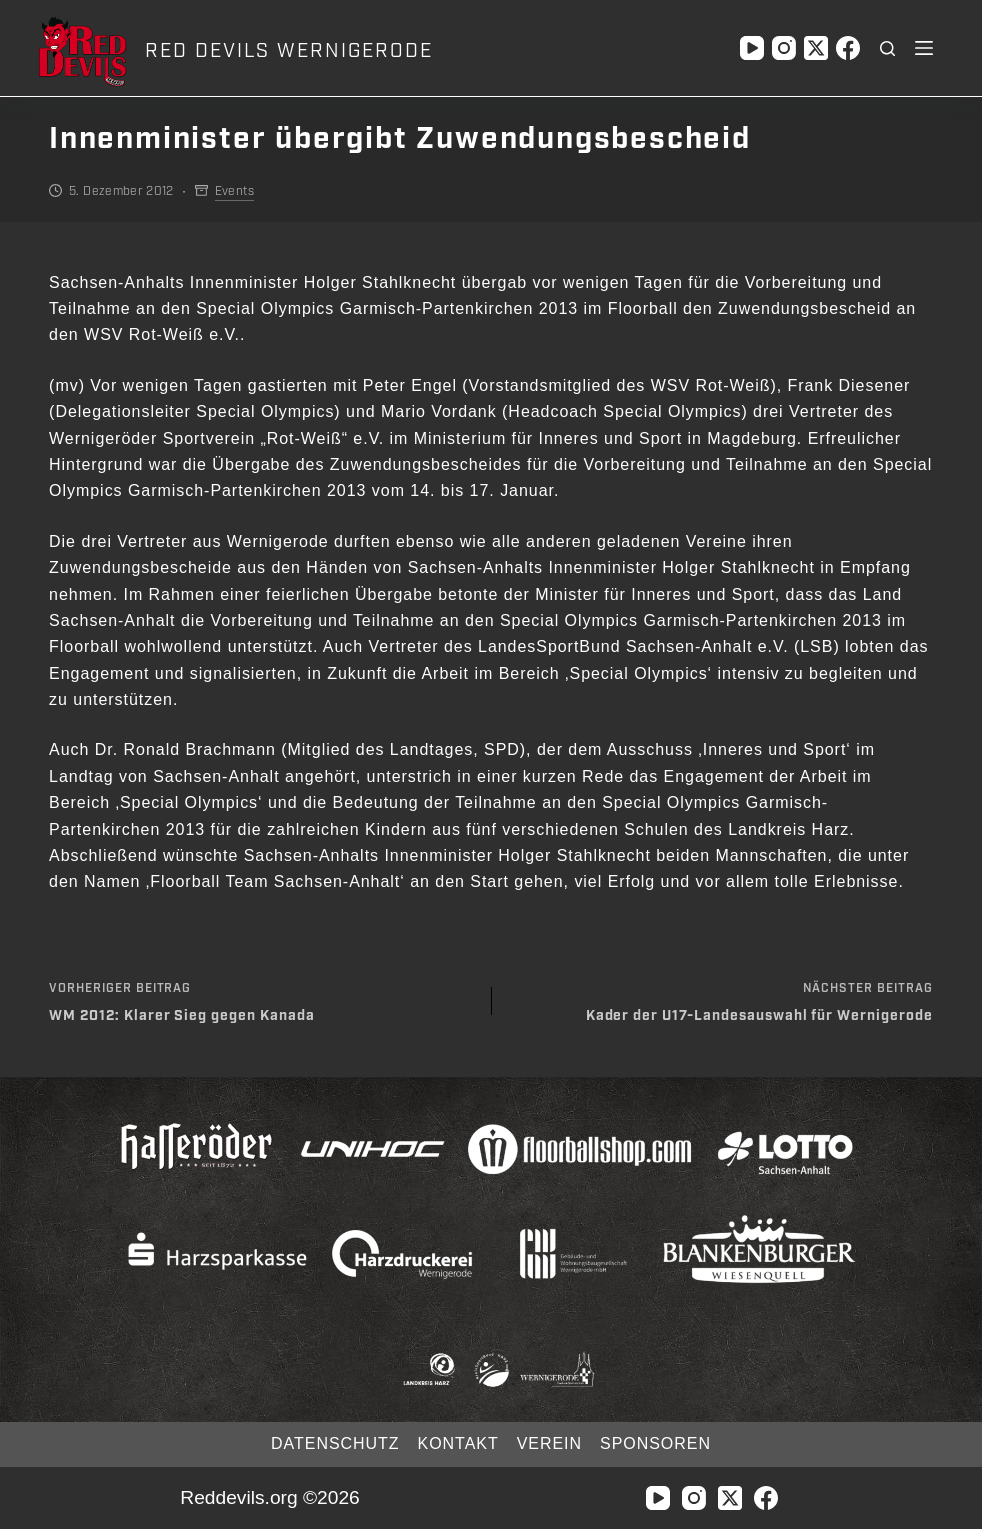 The image size is (982, 1529). I want to click on [Facebook], so click(848, 48).